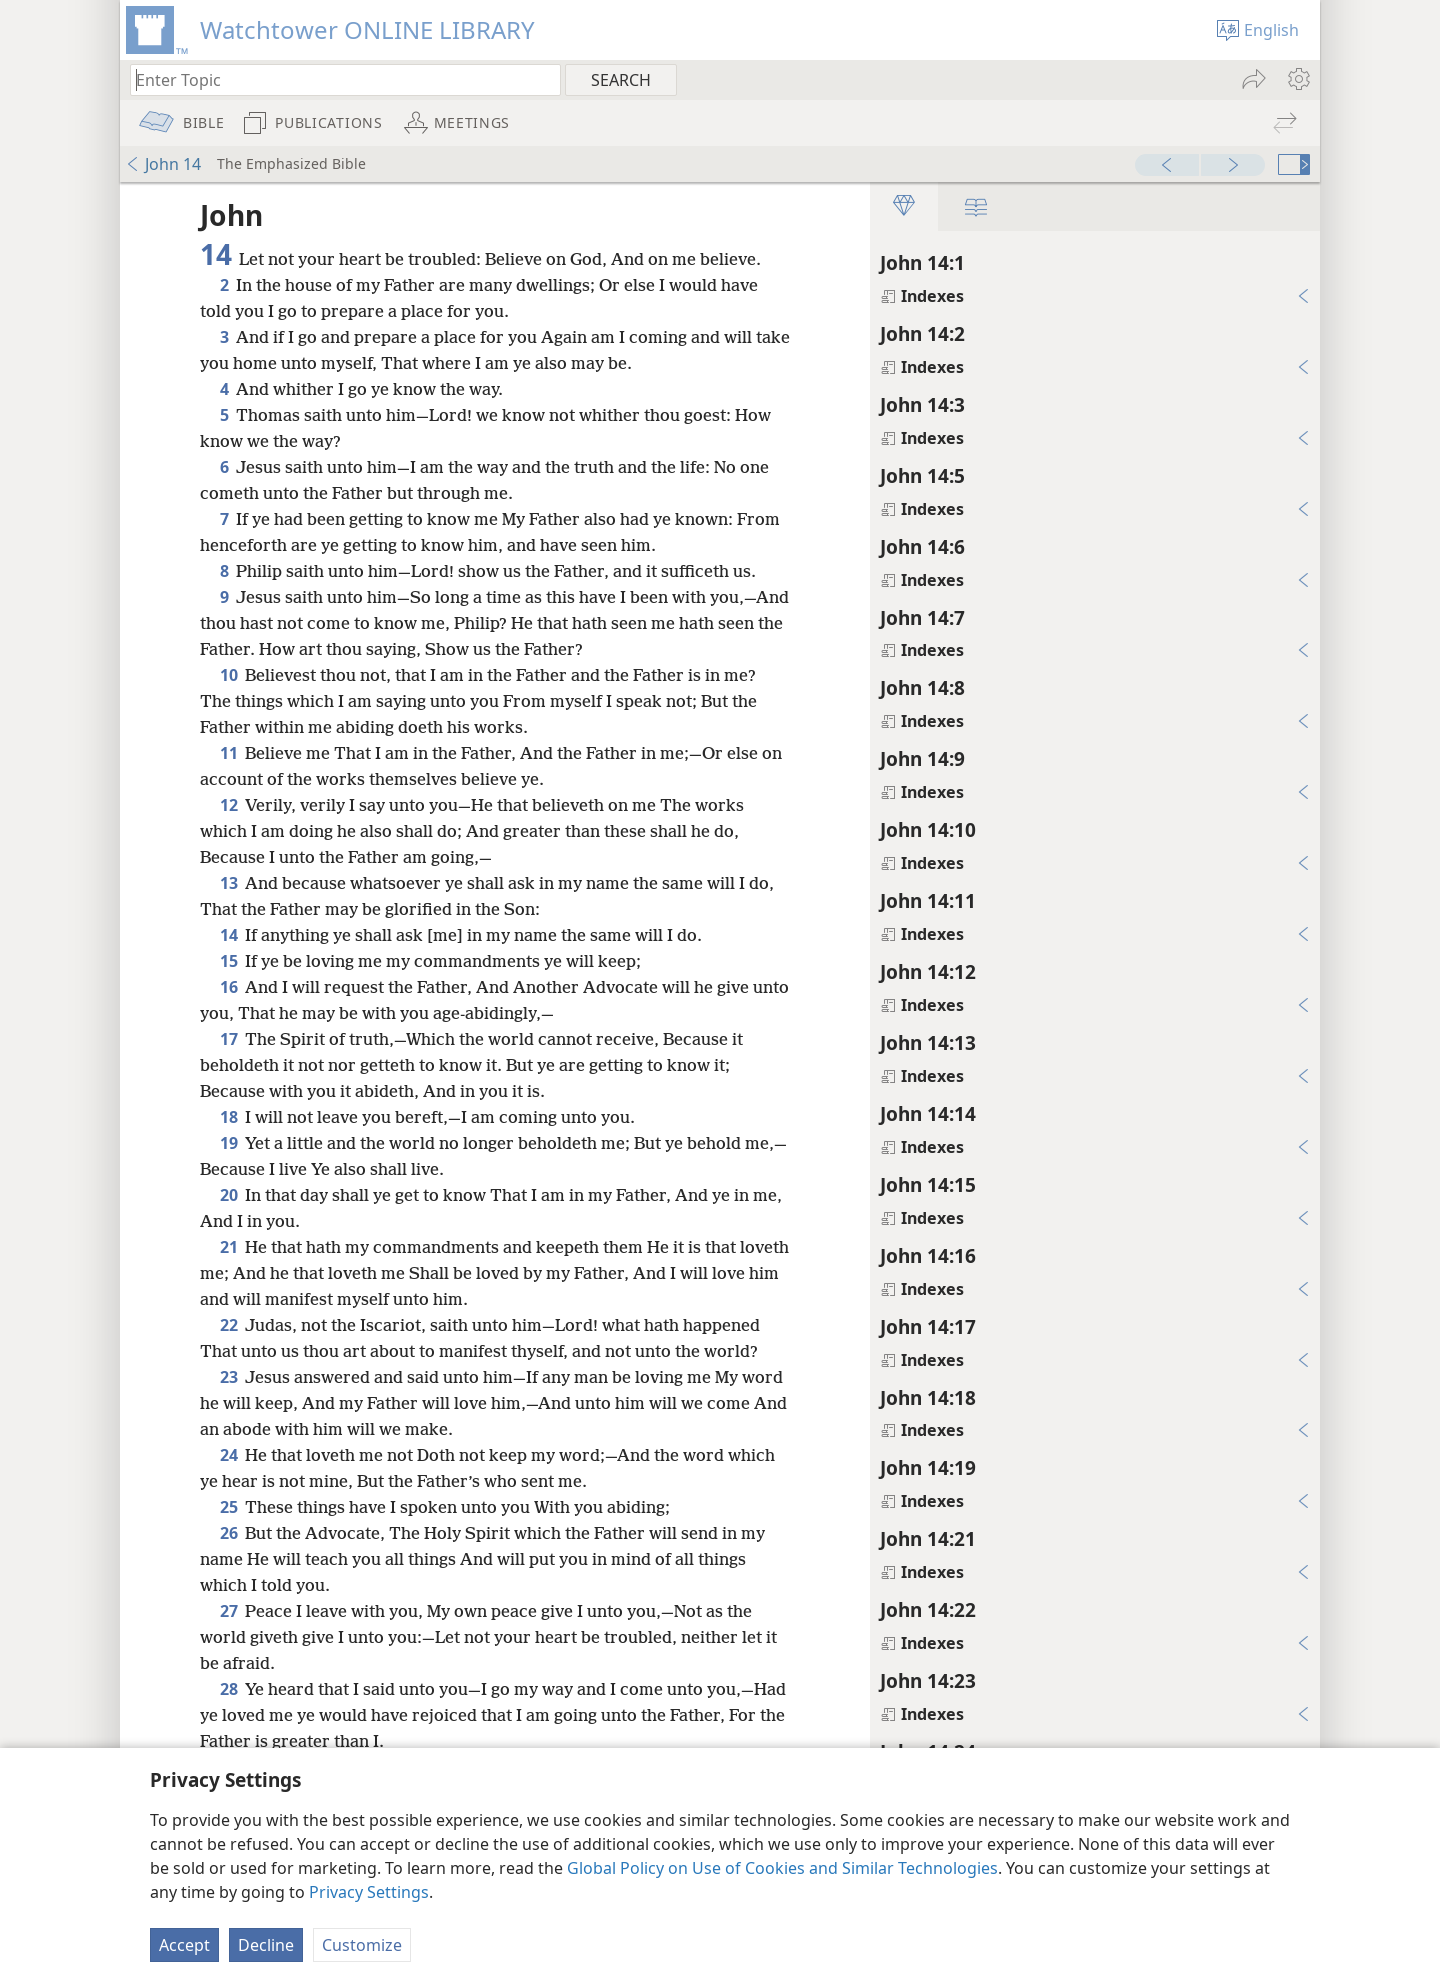 Image resolution: width=1440 pixels, height=1982 pixels. Describe the element at coordinates (266, 1945) in the screenshot. I see `Decline` at that location.